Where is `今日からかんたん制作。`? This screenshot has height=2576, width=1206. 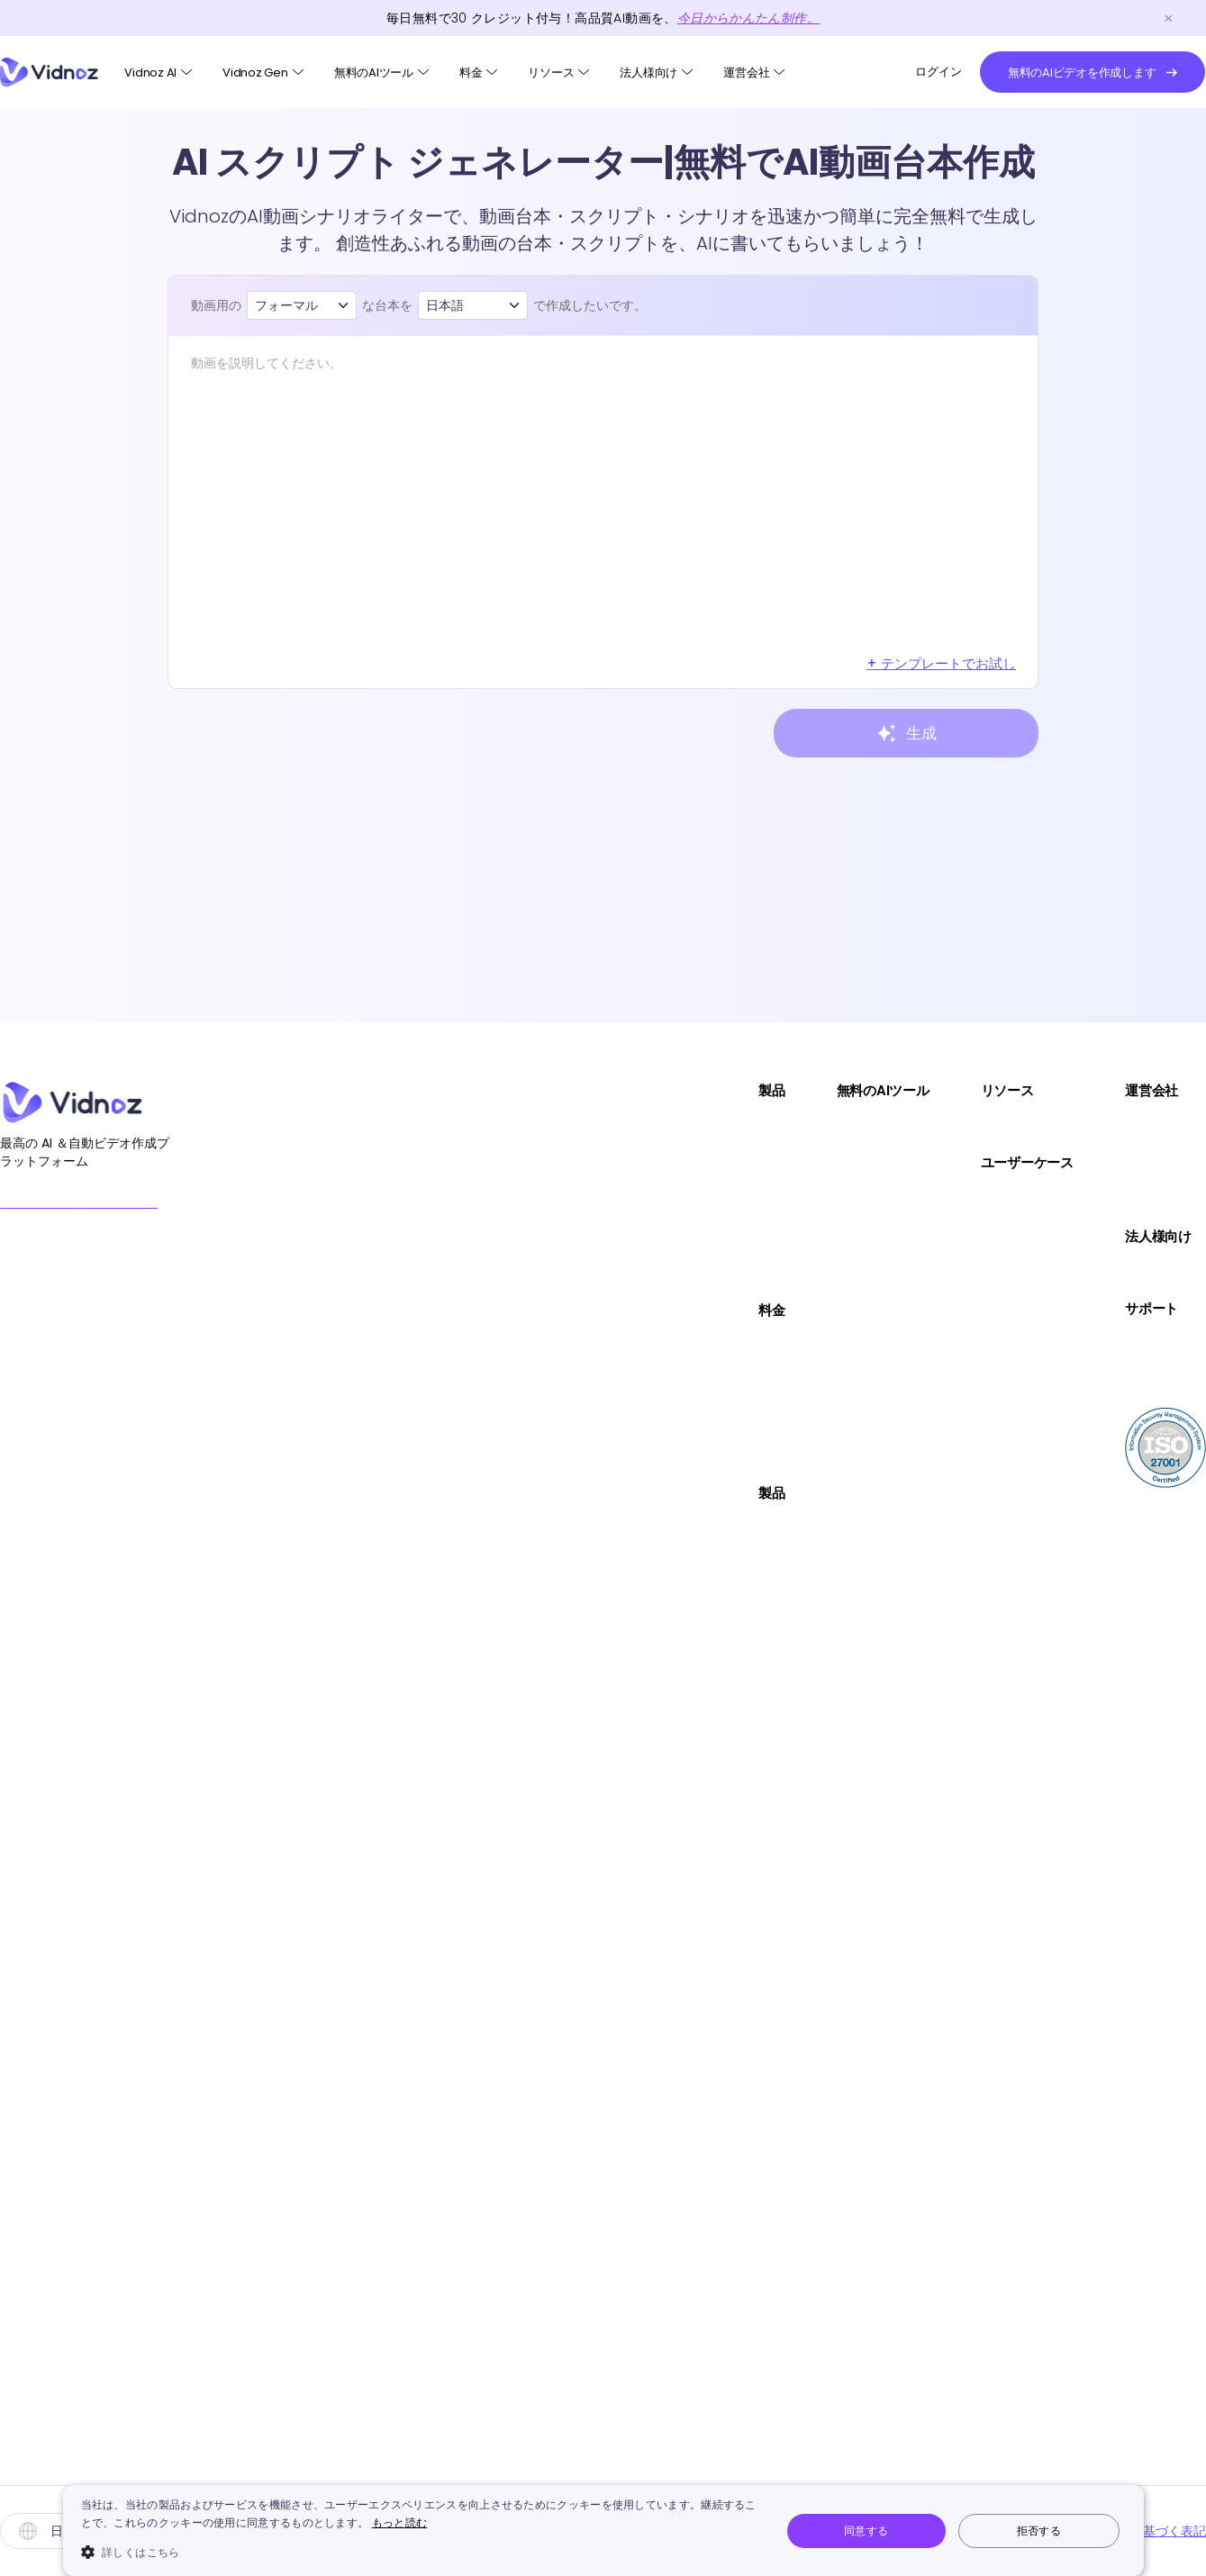 今日からかんたん制作。 is located at coordinates (748, 18).